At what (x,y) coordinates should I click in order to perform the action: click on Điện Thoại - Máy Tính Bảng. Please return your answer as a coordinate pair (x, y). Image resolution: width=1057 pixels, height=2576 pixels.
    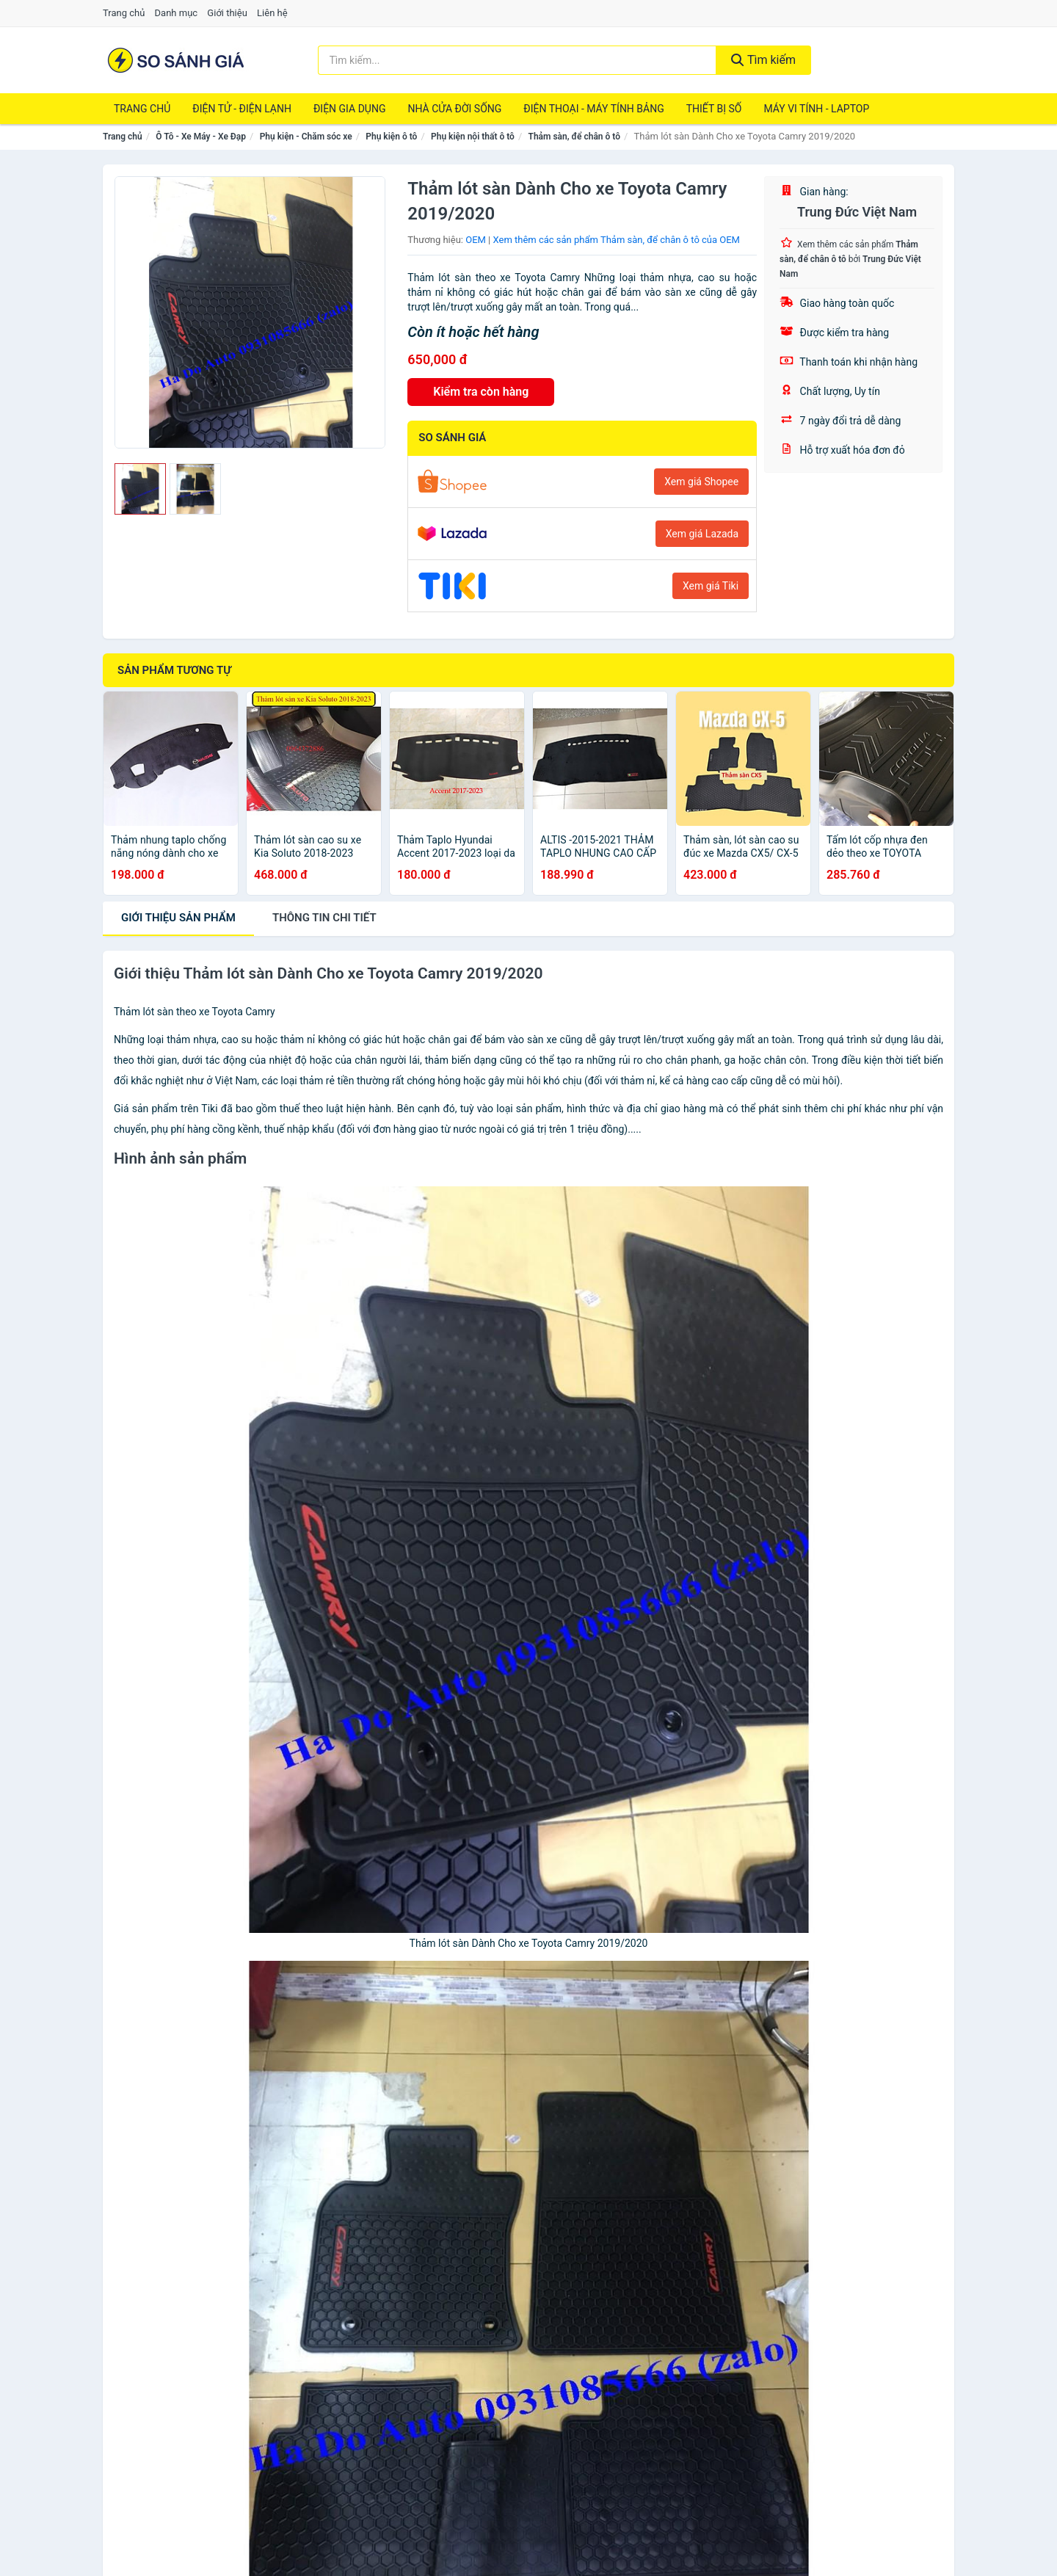
    Looking at the image, I should click on (593, 109).